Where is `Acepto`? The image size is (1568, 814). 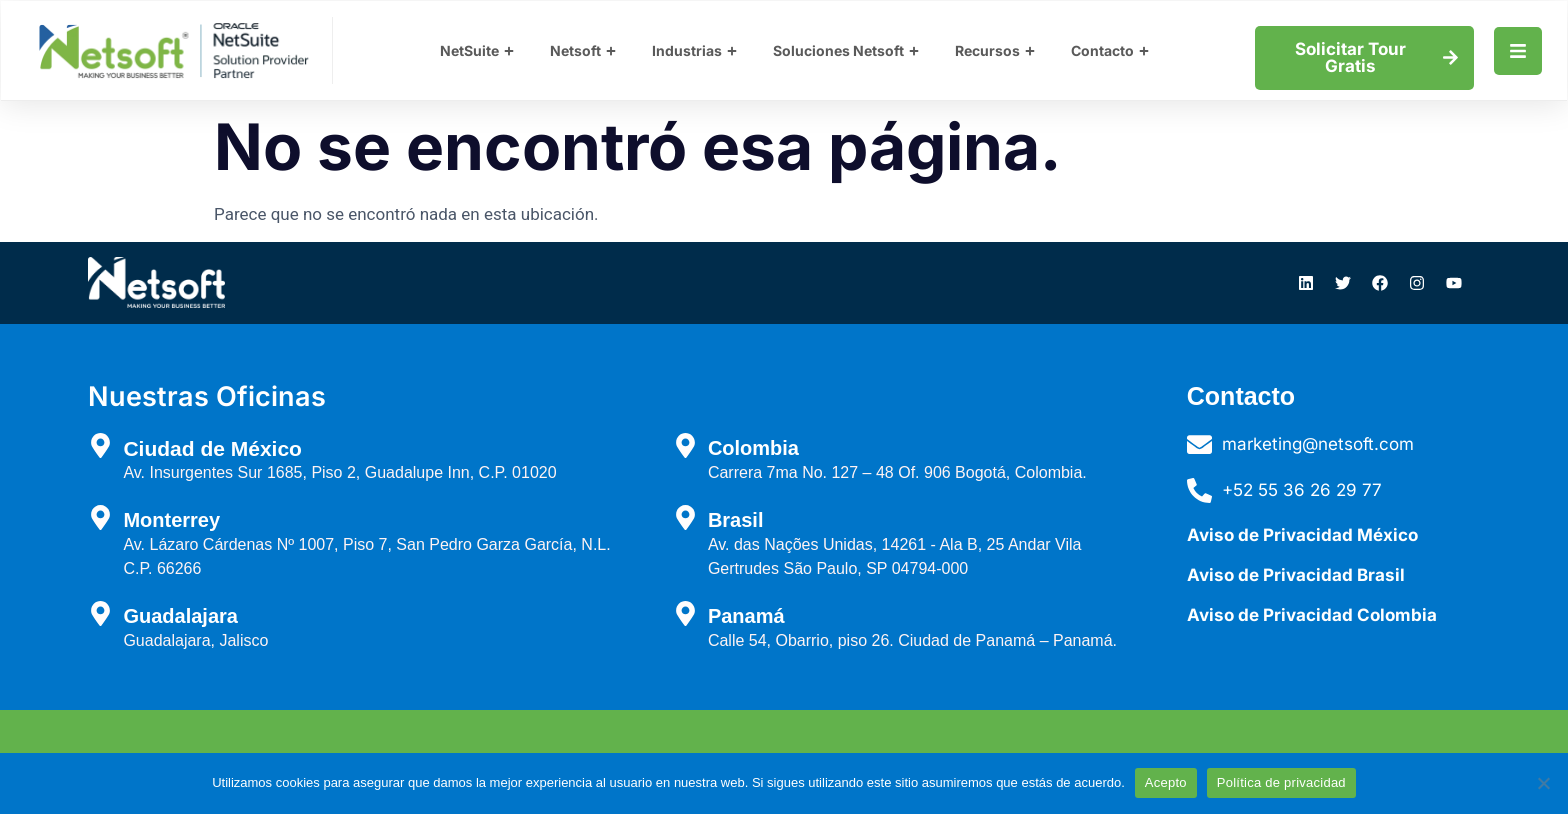
Acepto is located at coordinates (1166, 782).